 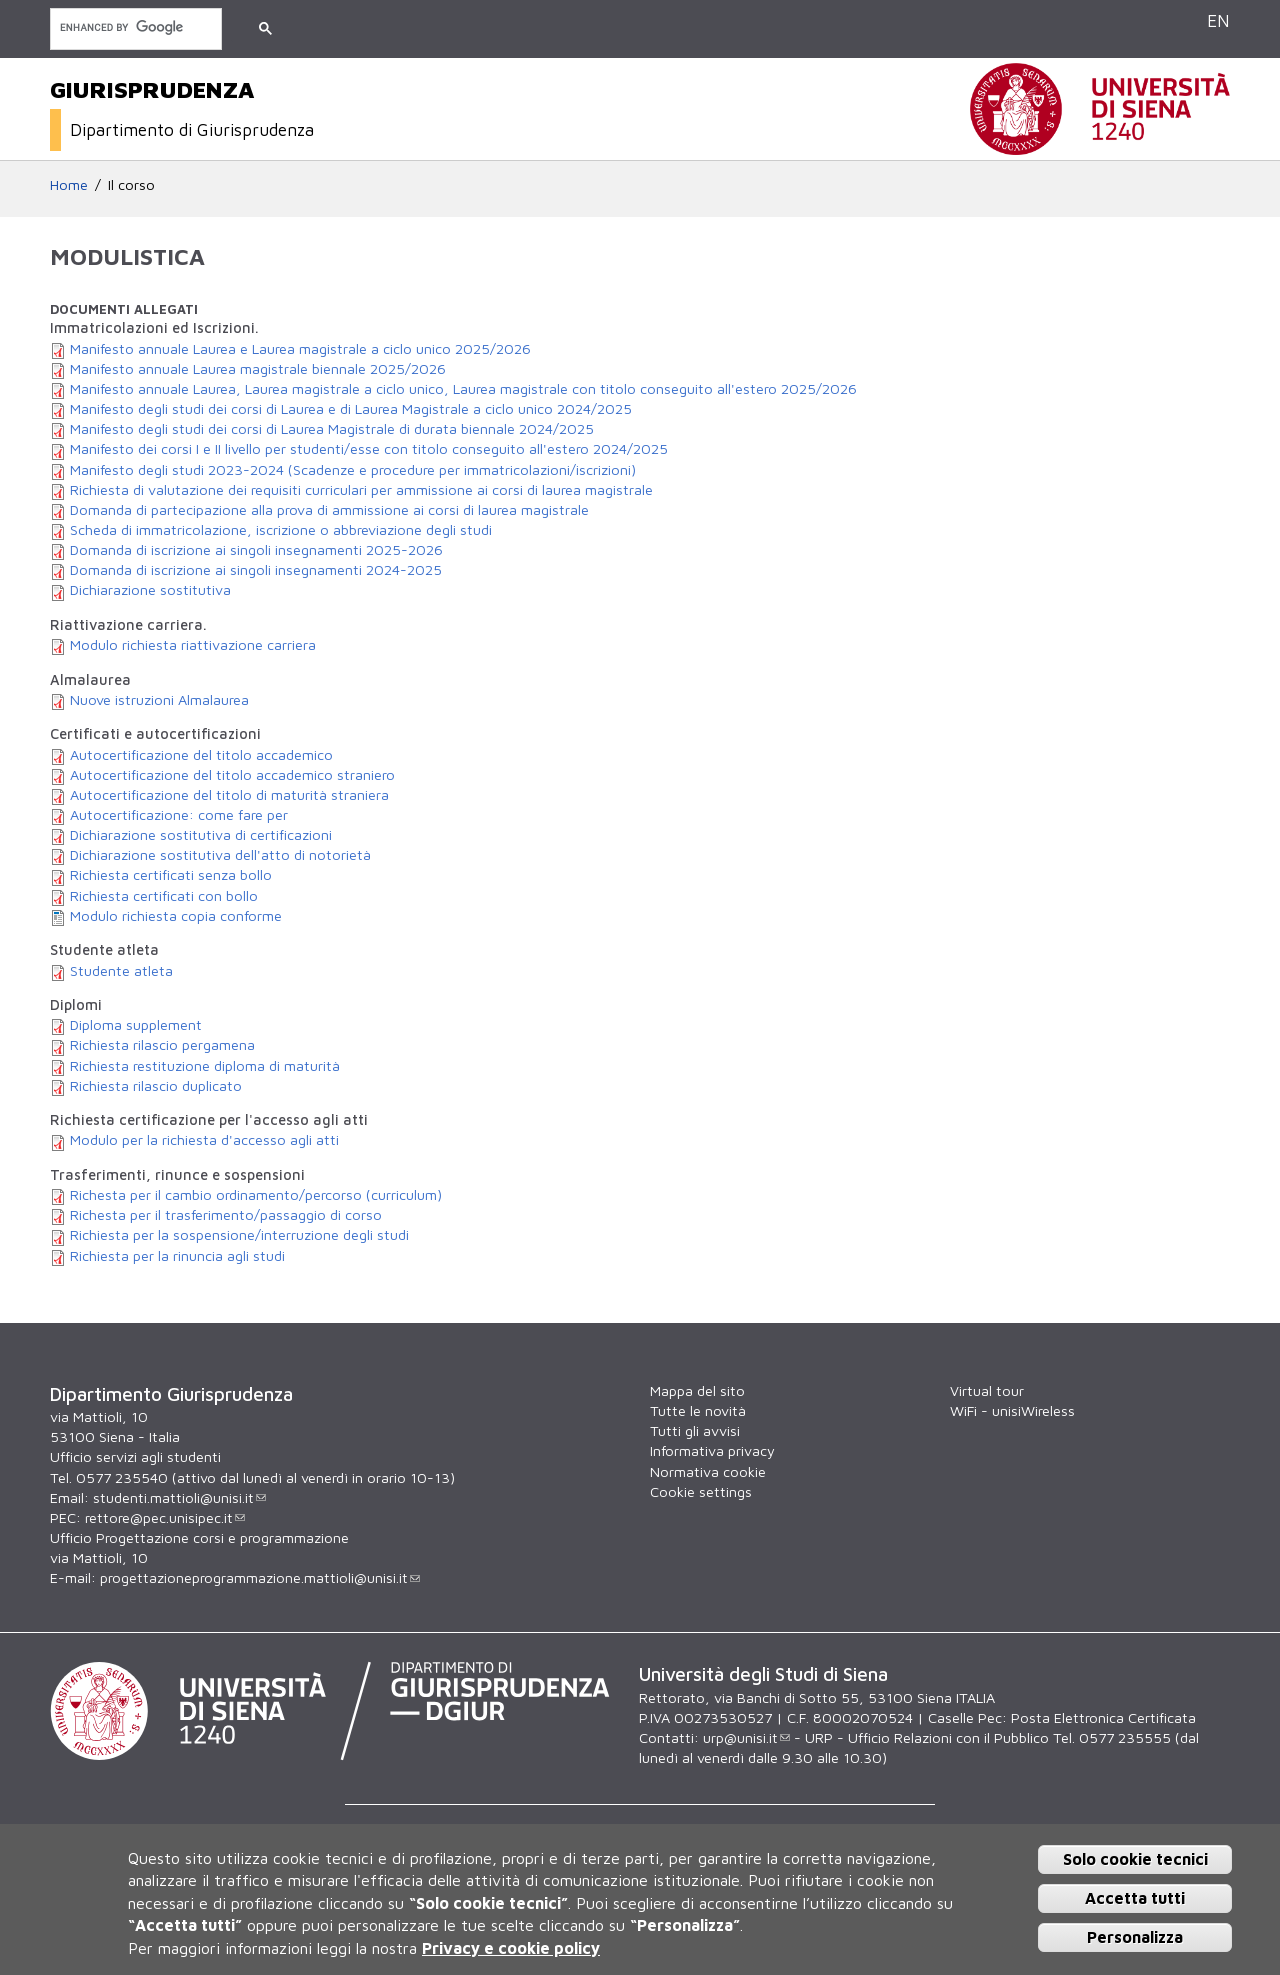 I want to click on Domanda di partecipazione alla prova di ammissione ai corsi di laurea magistrale, so click(x=329, y=509).